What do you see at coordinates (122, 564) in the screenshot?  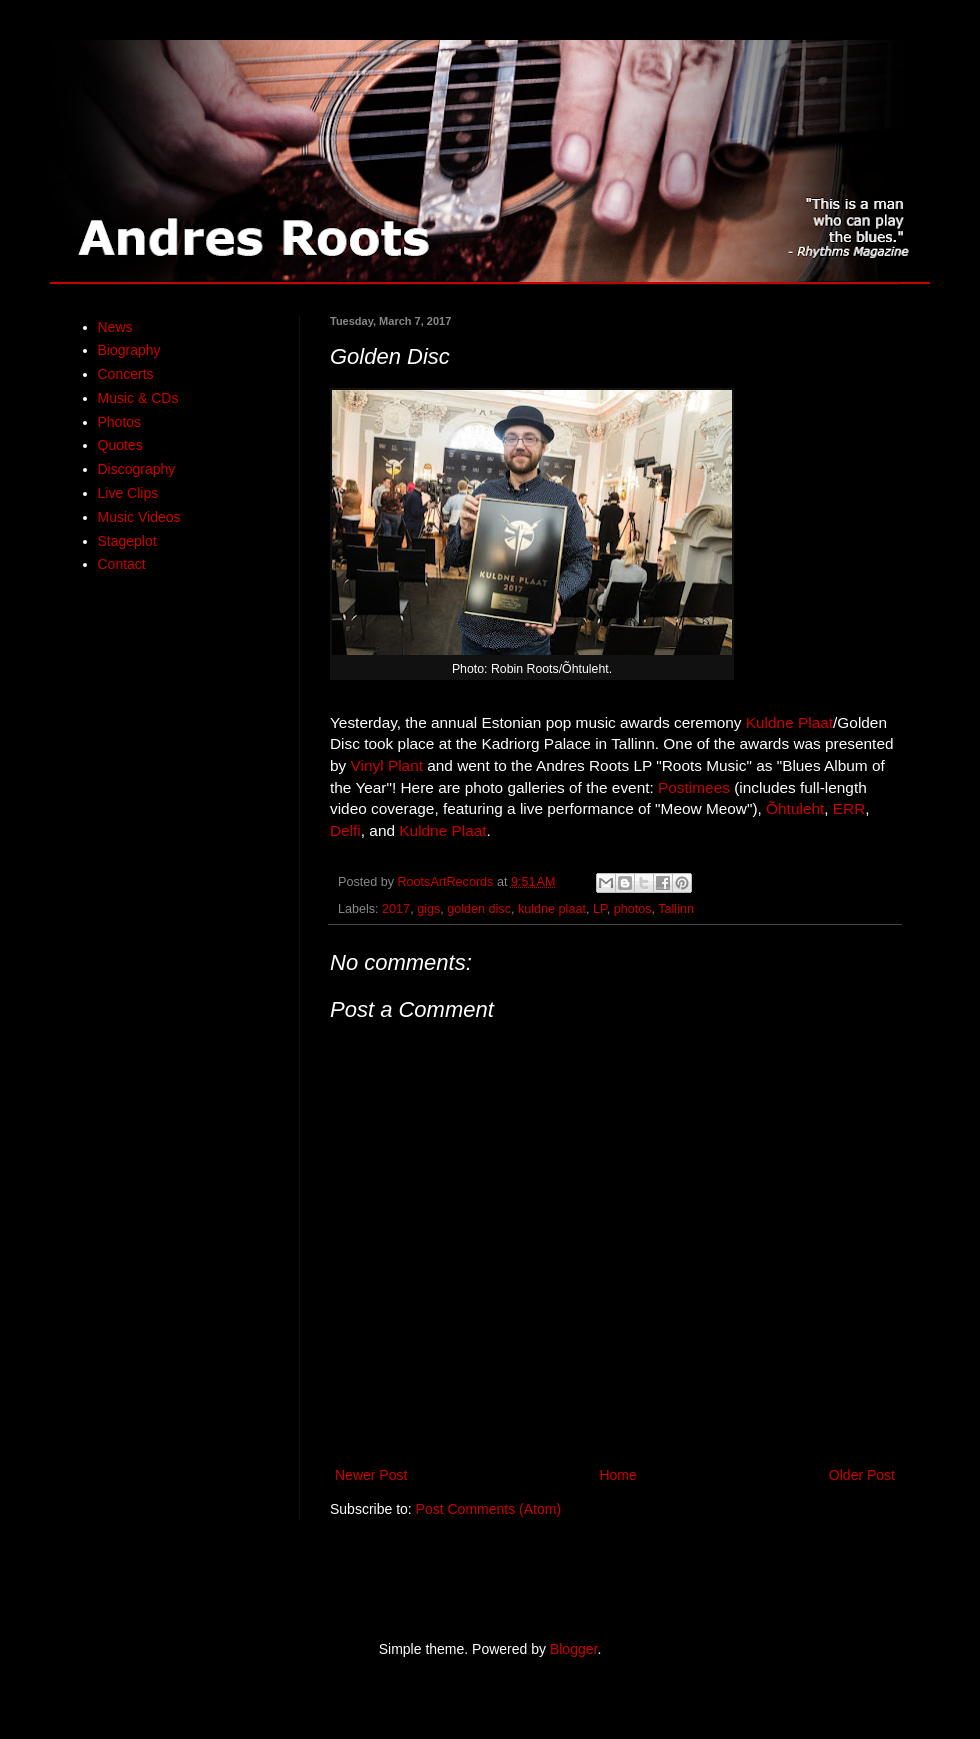 I see `Contact` at bounding box center [122, 564].